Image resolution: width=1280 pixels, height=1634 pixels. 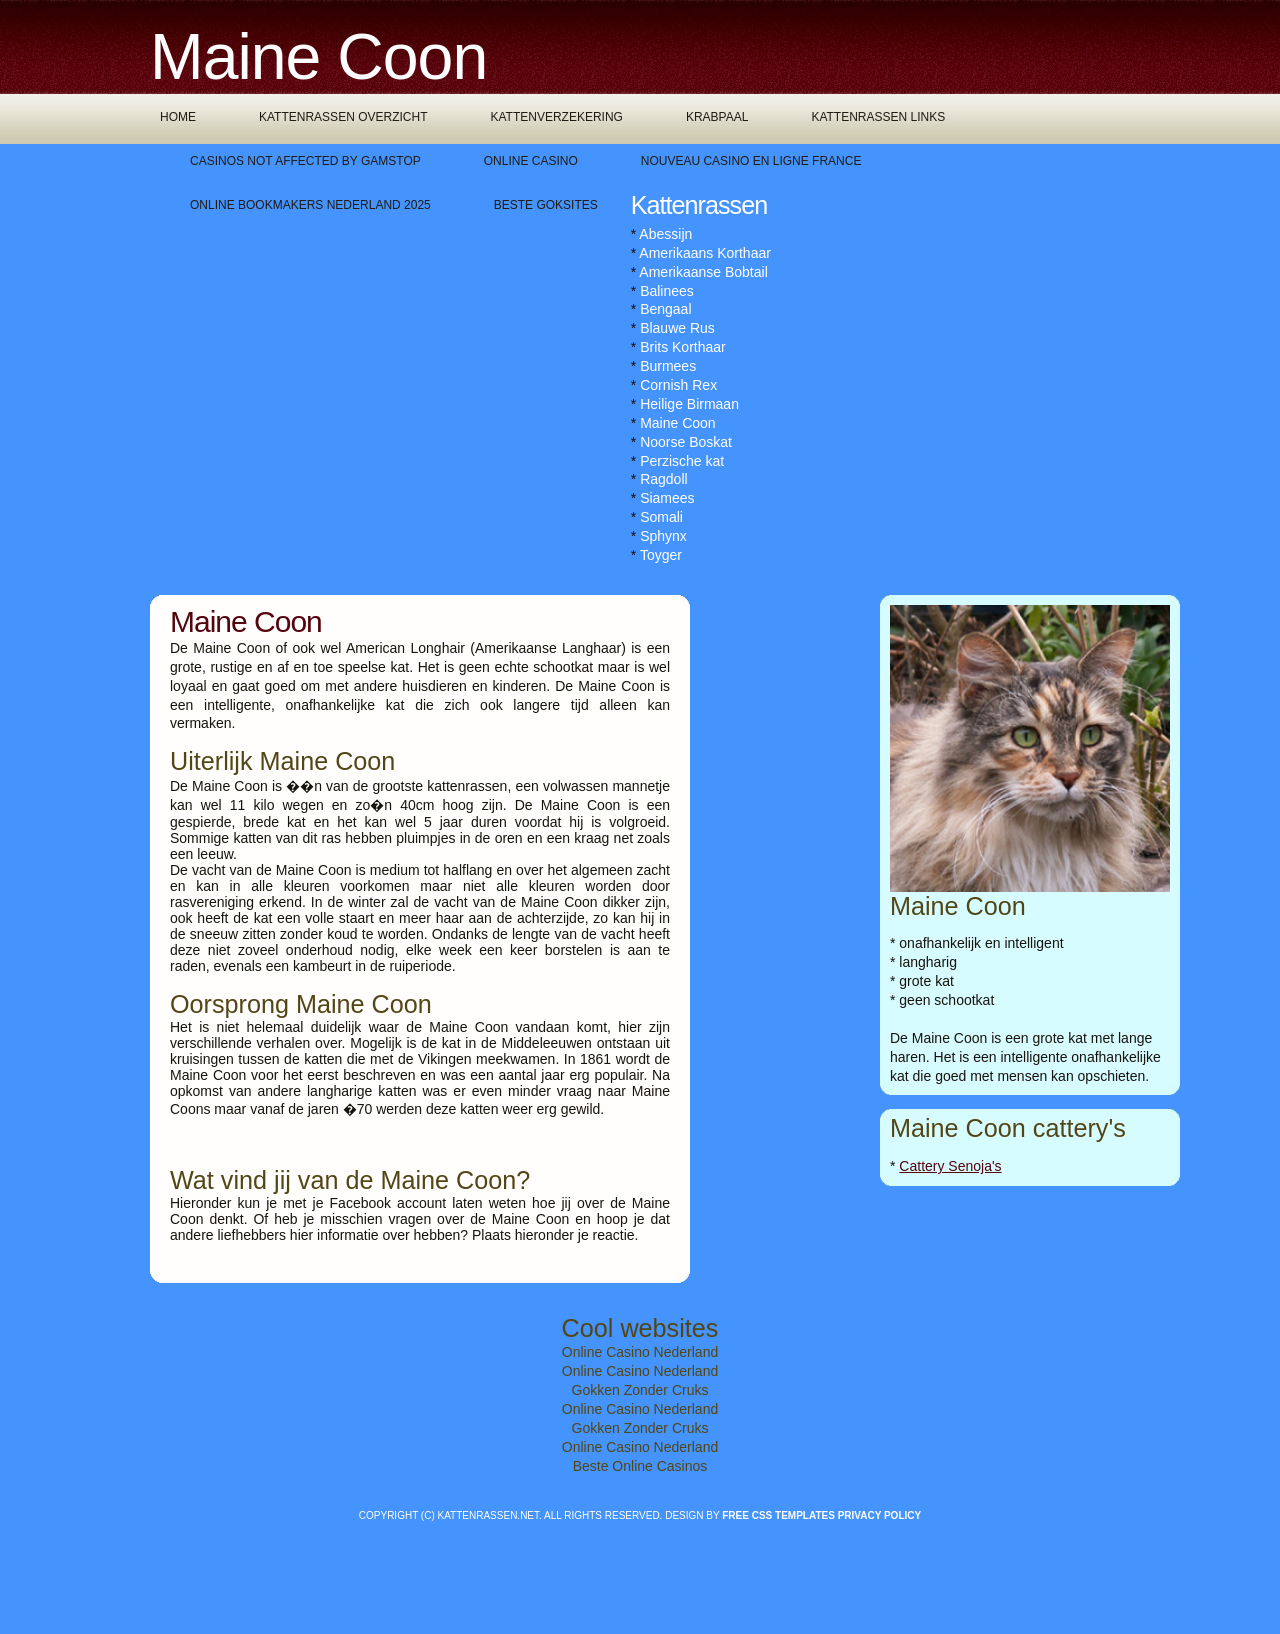 What do you see at coordinates (778, 1515) in the screenshot?
I see `Free CSS Templates` at bounding box center [778, 1515].